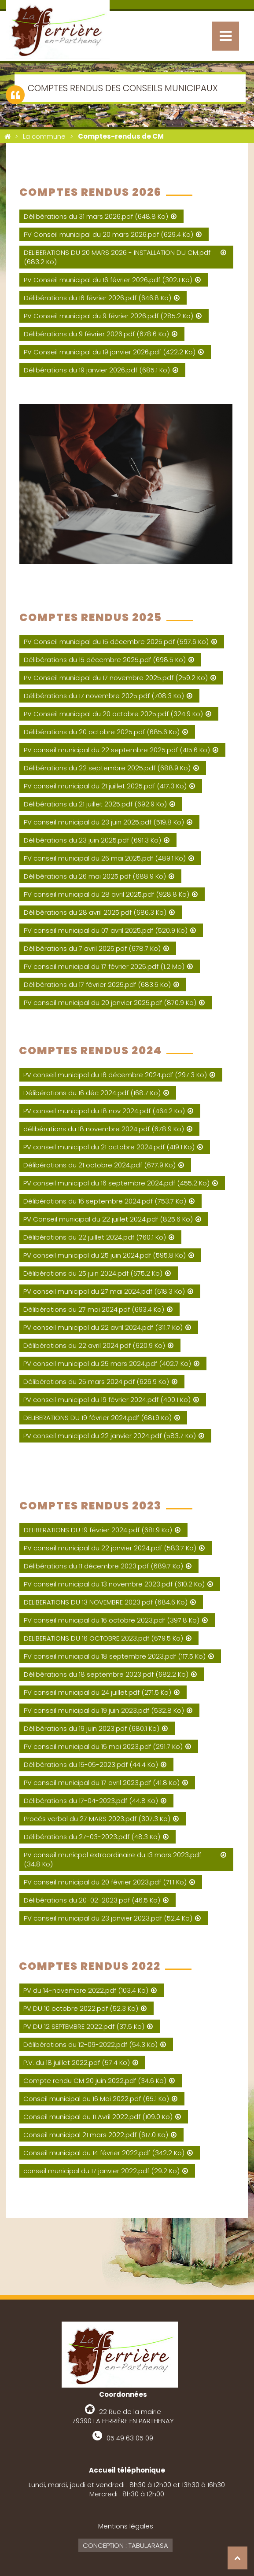 The image size is (254, 2576). What do you see at coordinates (104, 1710) in the screenshot?
I see `PV conseil municipal du 19 juin 2023.pdf` at bounding box center [104, 1710].